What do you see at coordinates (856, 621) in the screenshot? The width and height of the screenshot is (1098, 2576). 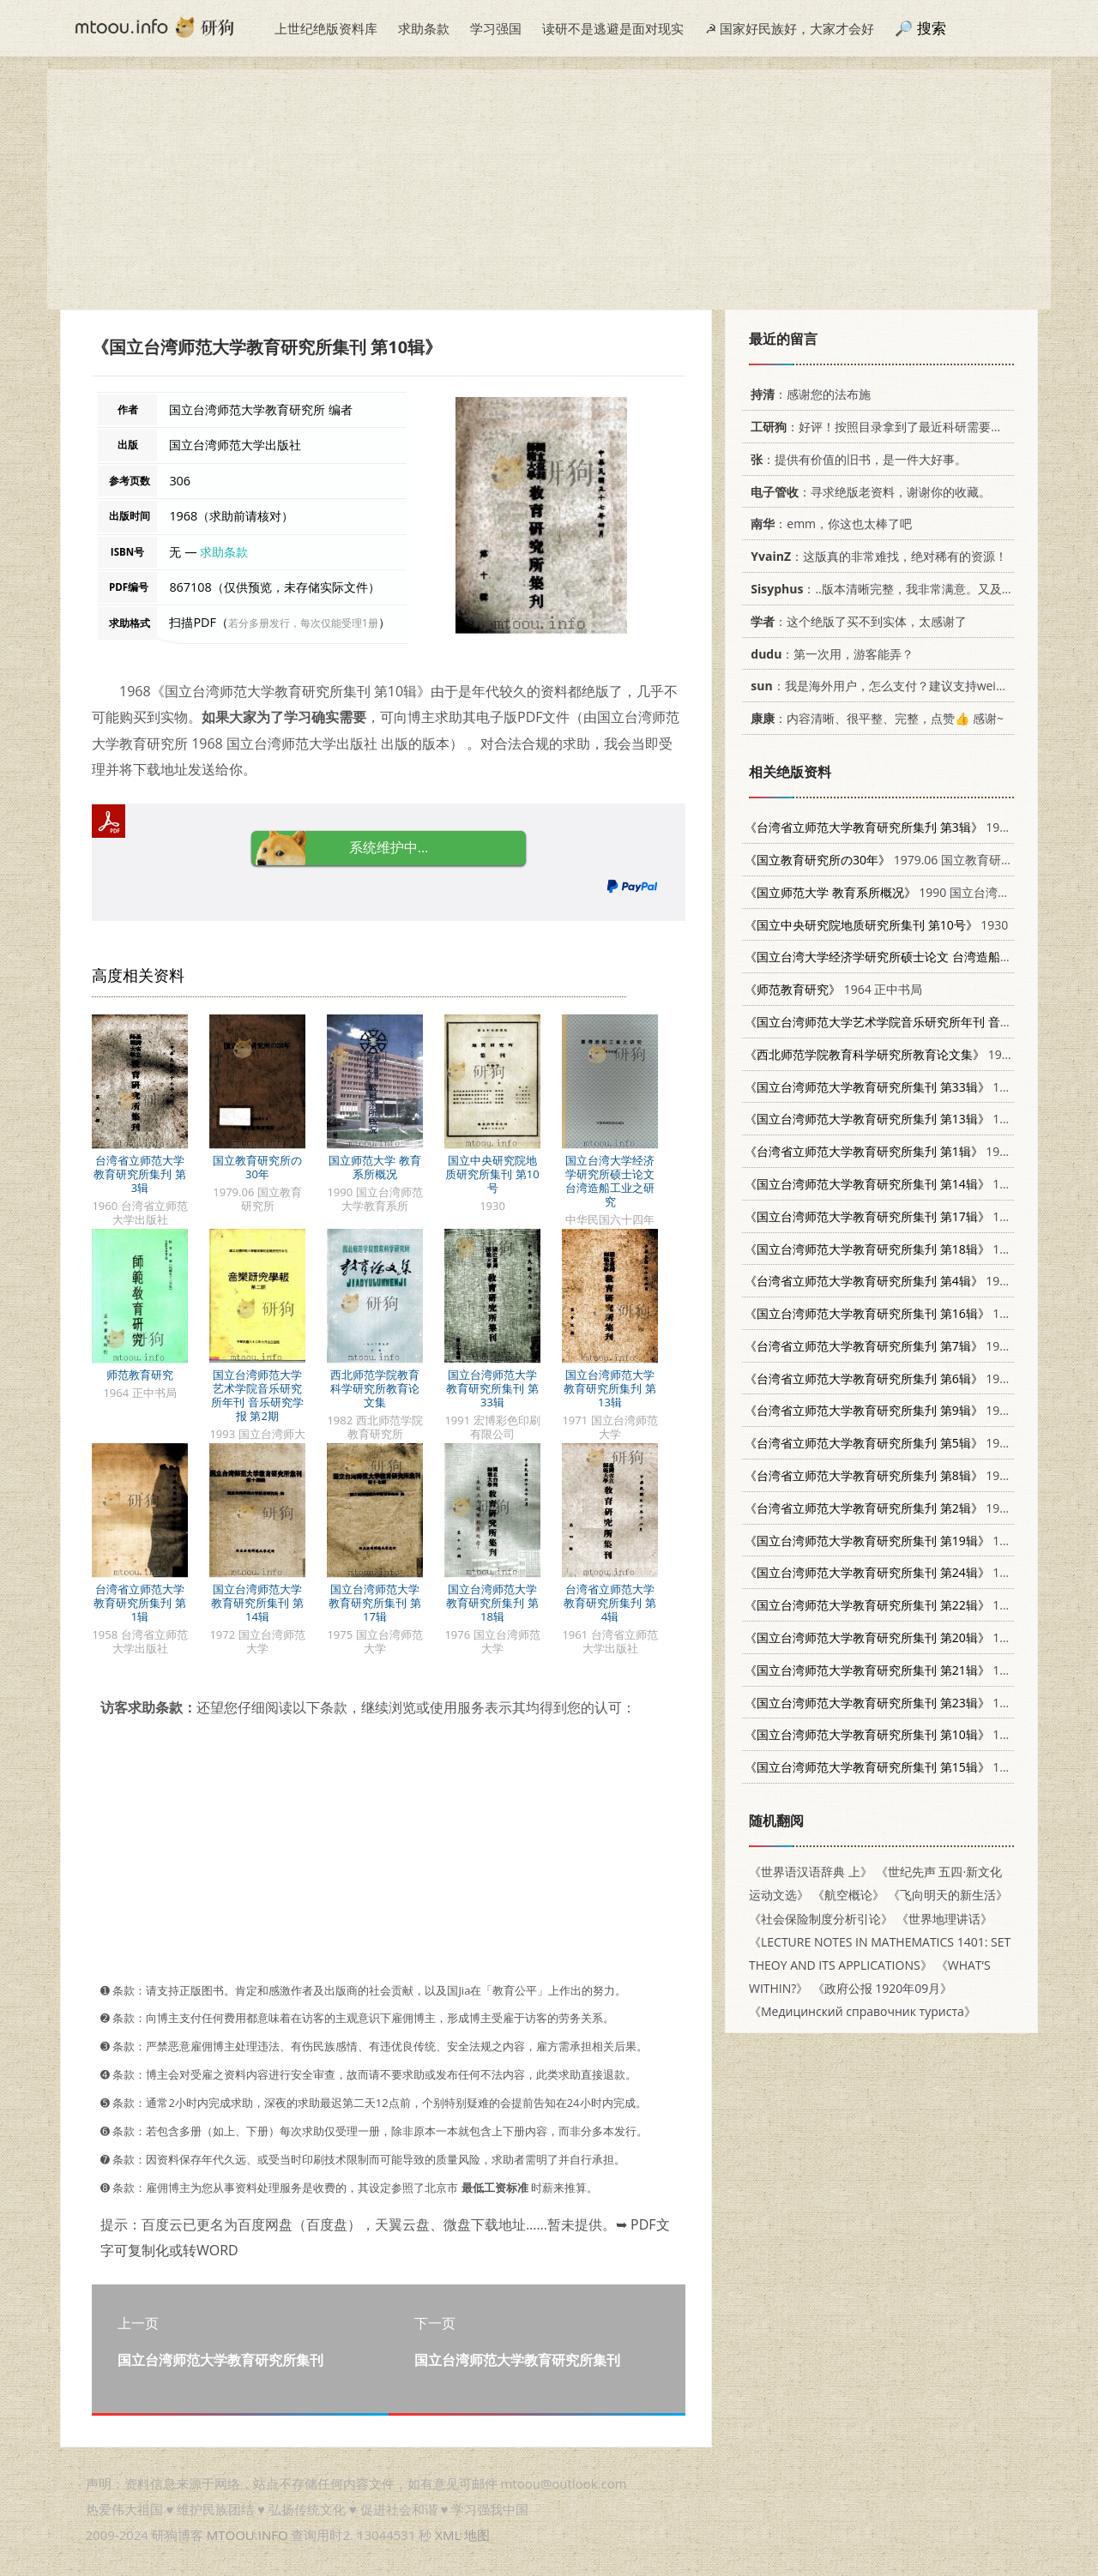 I see `：这个绝版了买不到实体，太感谢了` at bounding box center [856, 621].